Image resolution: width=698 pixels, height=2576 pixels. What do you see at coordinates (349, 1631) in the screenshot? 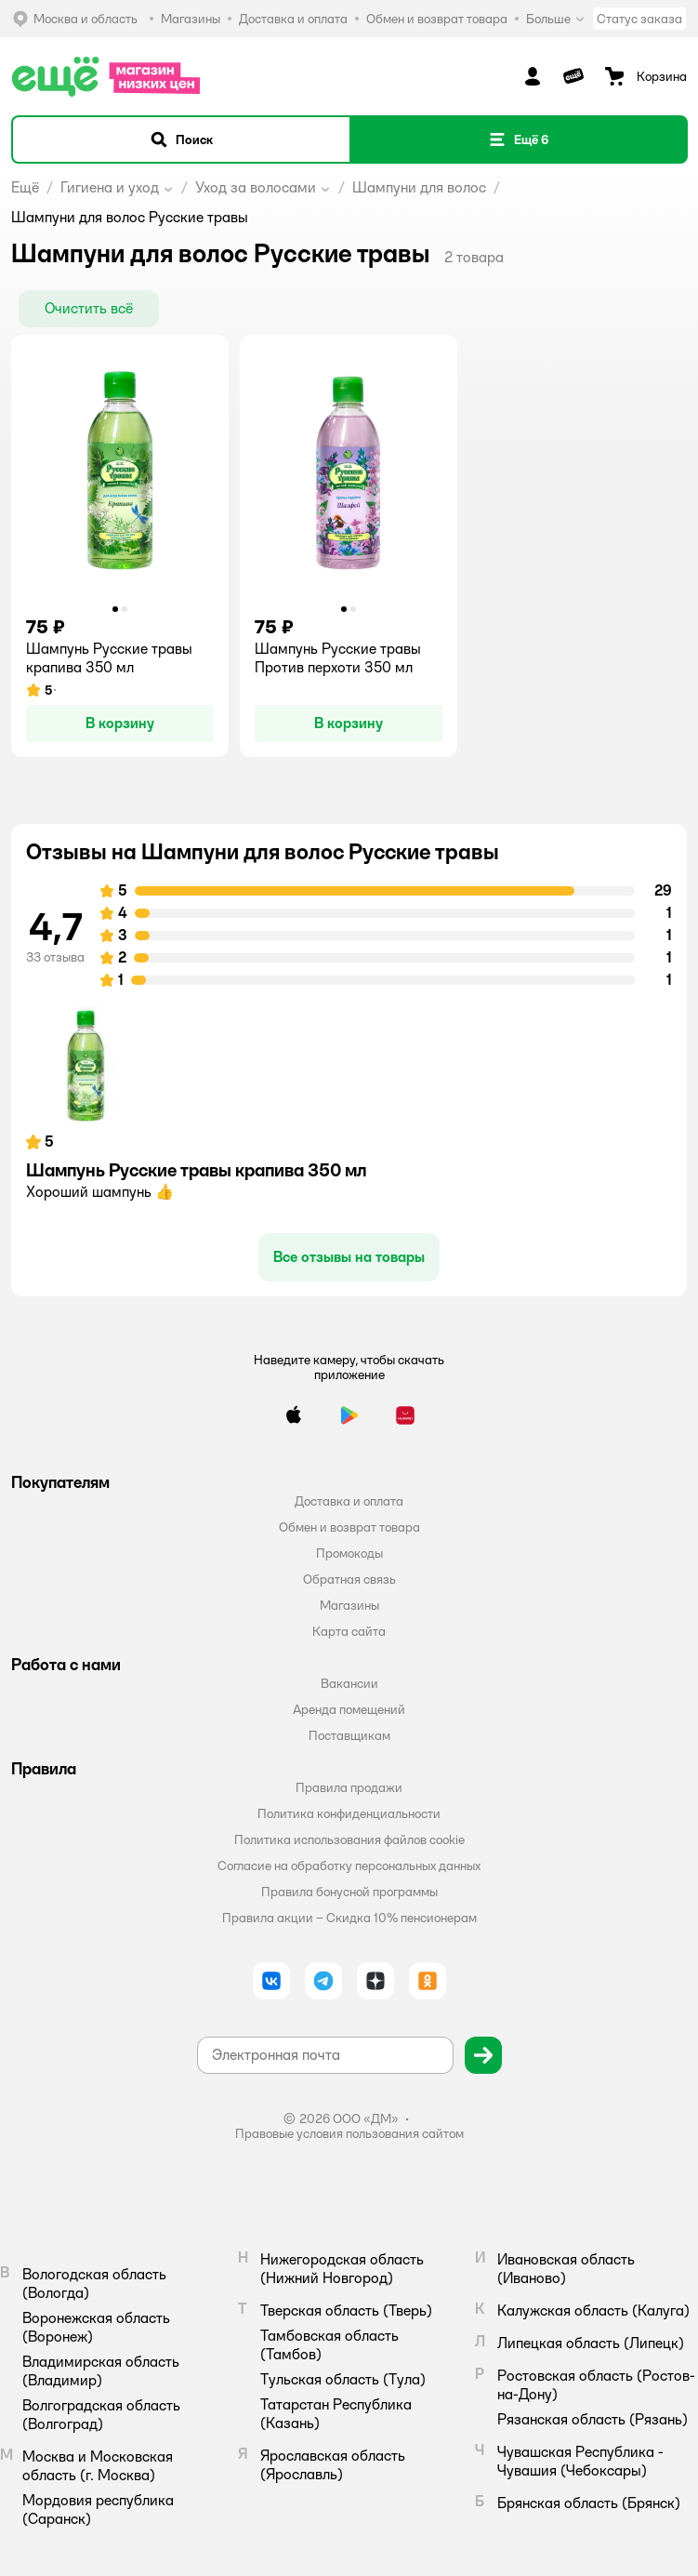
I see `Карта сайта` at bounding box center [349, 1631].